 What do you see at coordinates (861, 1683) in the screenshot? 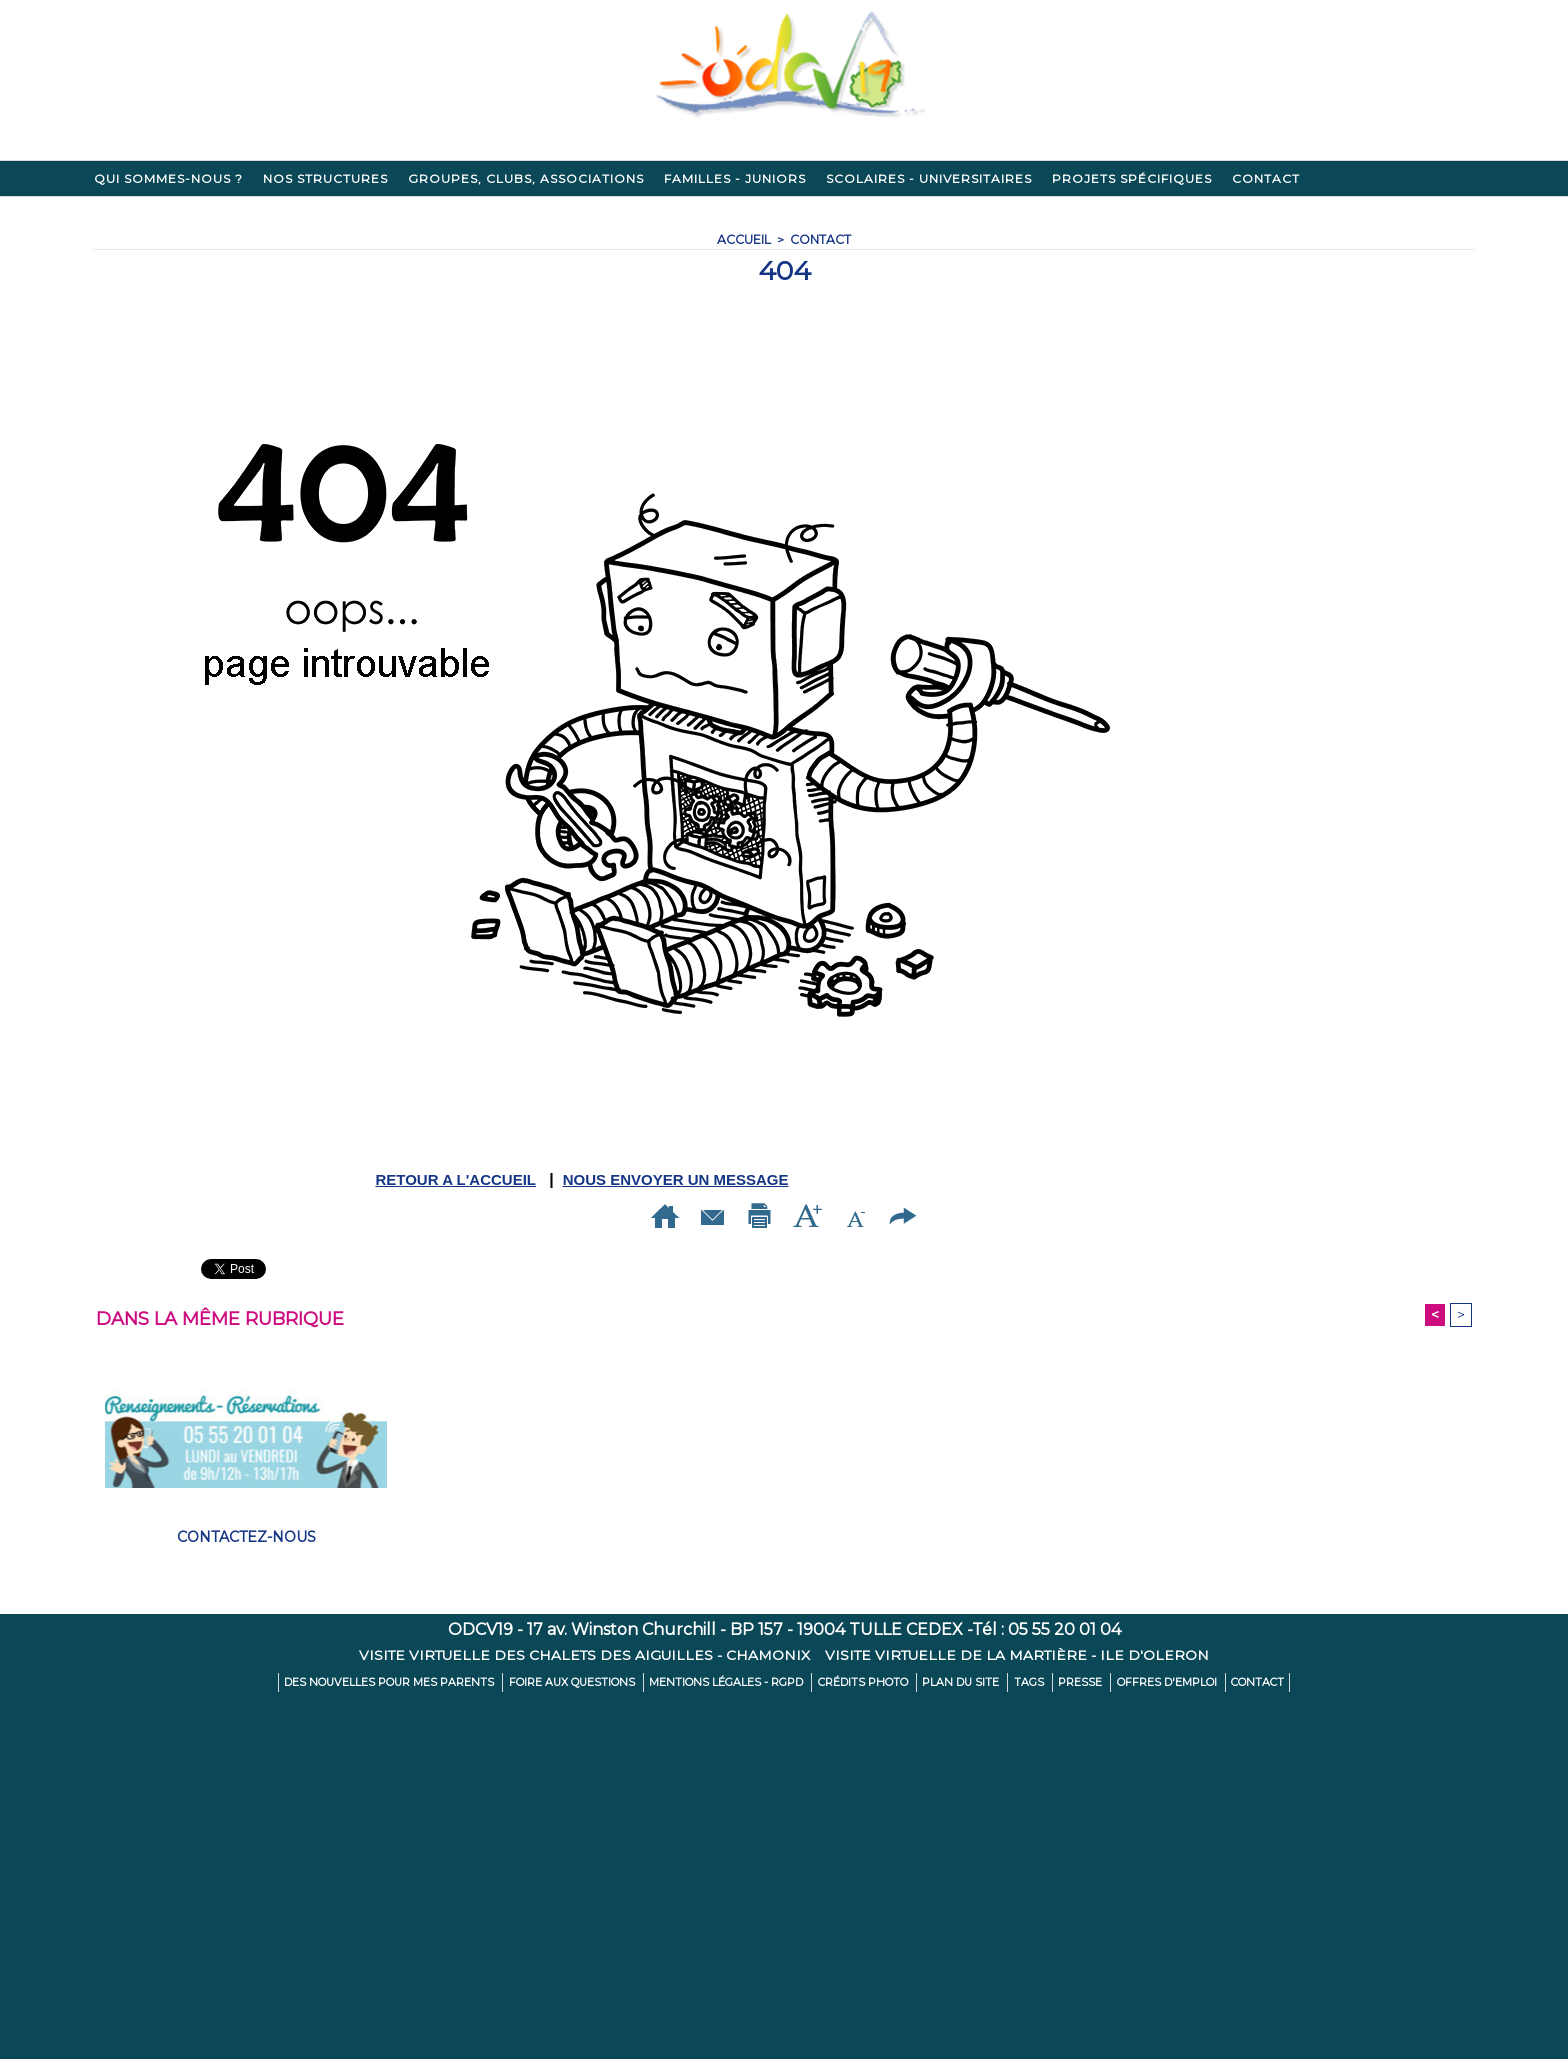
I see `Crédits Photo` at bounding box center [861, 1683].